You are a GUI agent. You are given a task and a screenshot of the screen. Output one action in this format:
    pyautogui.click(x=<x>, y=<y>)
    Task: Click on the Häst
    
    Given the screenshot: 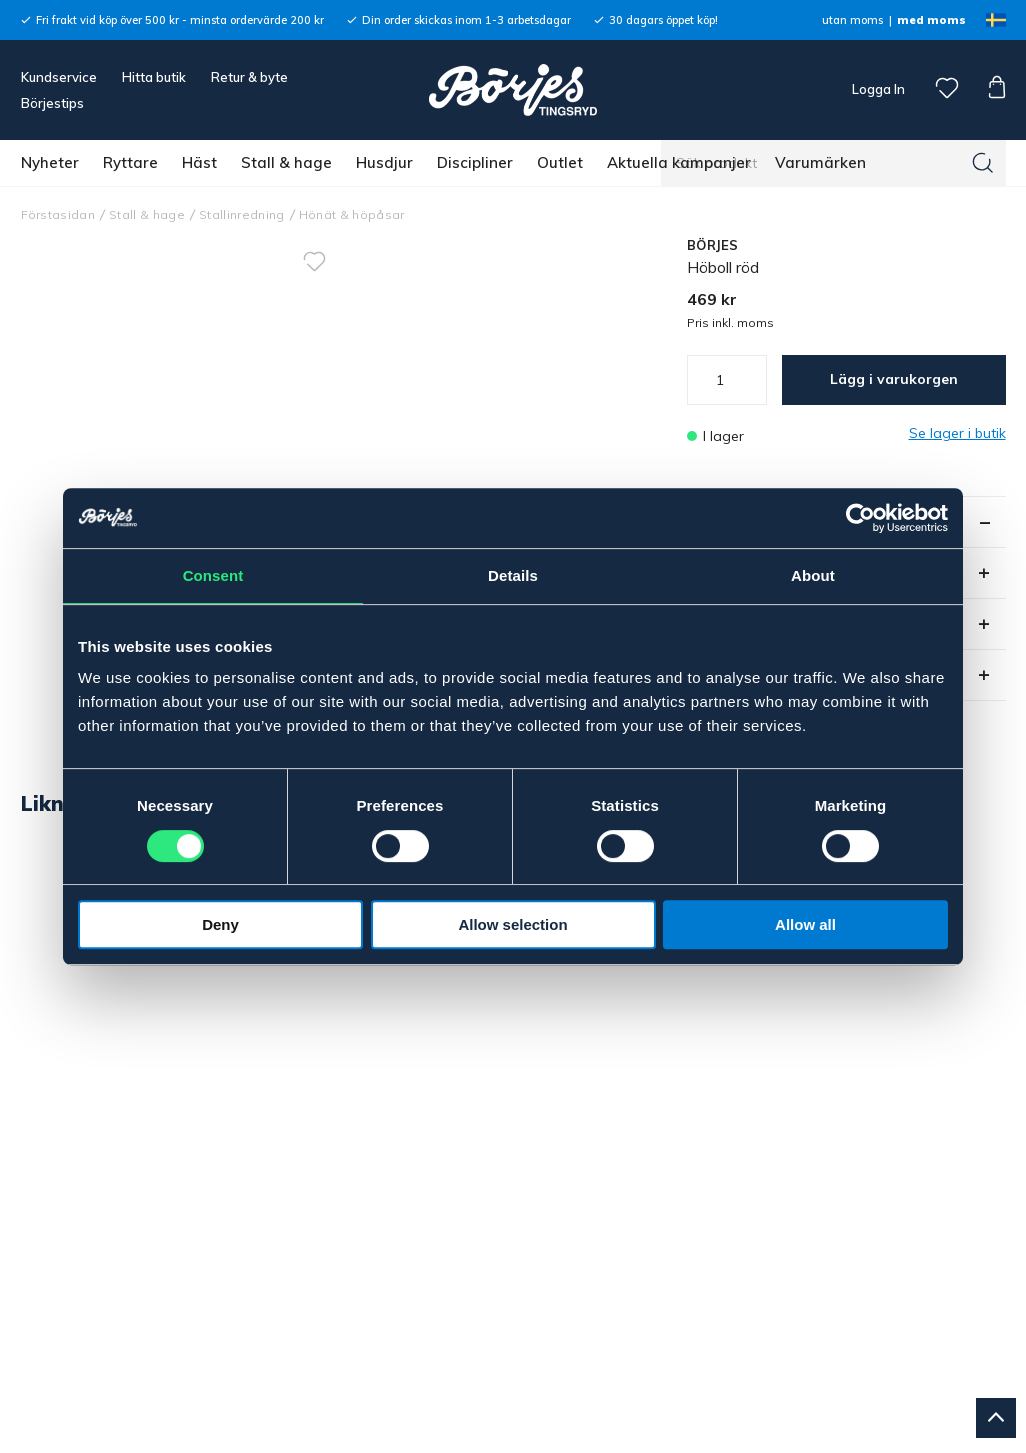 What is the action you would take?
    pyautogui.click(x=199, y=162)
    